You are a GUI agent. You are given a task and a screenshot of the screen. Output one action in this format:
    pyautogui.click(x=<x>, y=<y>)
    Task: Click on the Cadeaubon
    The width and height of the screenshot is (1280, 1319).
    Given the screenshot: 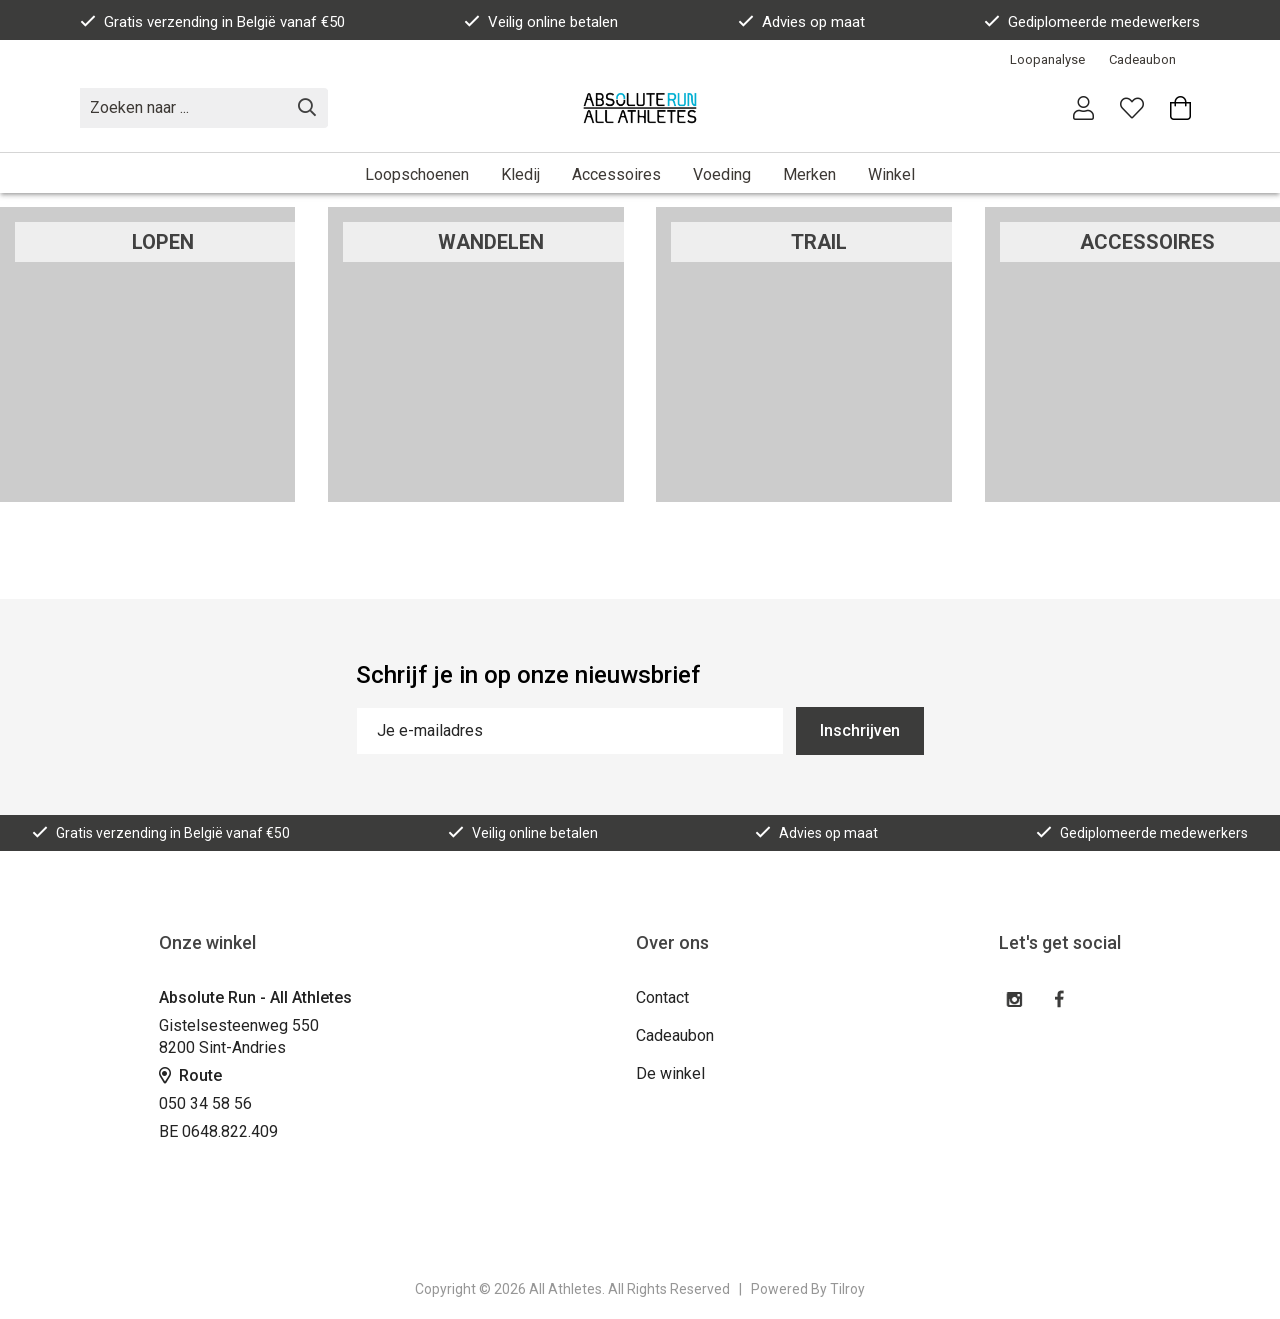 What is the action you would take?
    pyautogui.click(x=1142, y=59)
    